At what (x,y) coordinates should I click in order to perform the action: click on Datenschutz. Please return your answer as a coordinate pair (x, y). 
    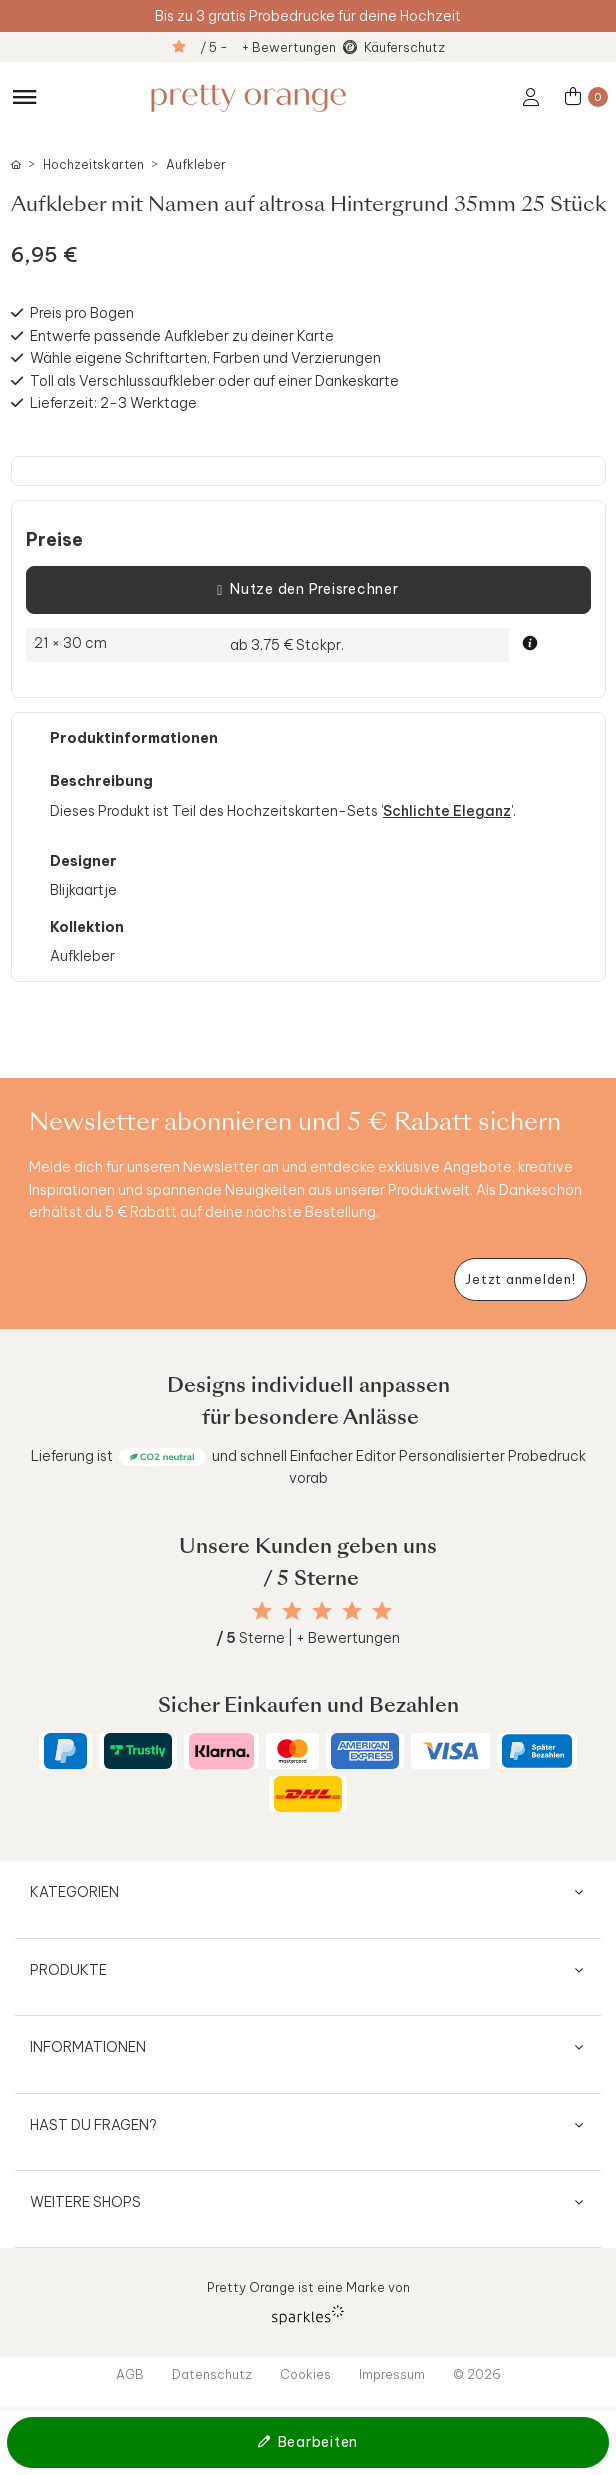
    Looking at the image, I should click on (212, 2374).